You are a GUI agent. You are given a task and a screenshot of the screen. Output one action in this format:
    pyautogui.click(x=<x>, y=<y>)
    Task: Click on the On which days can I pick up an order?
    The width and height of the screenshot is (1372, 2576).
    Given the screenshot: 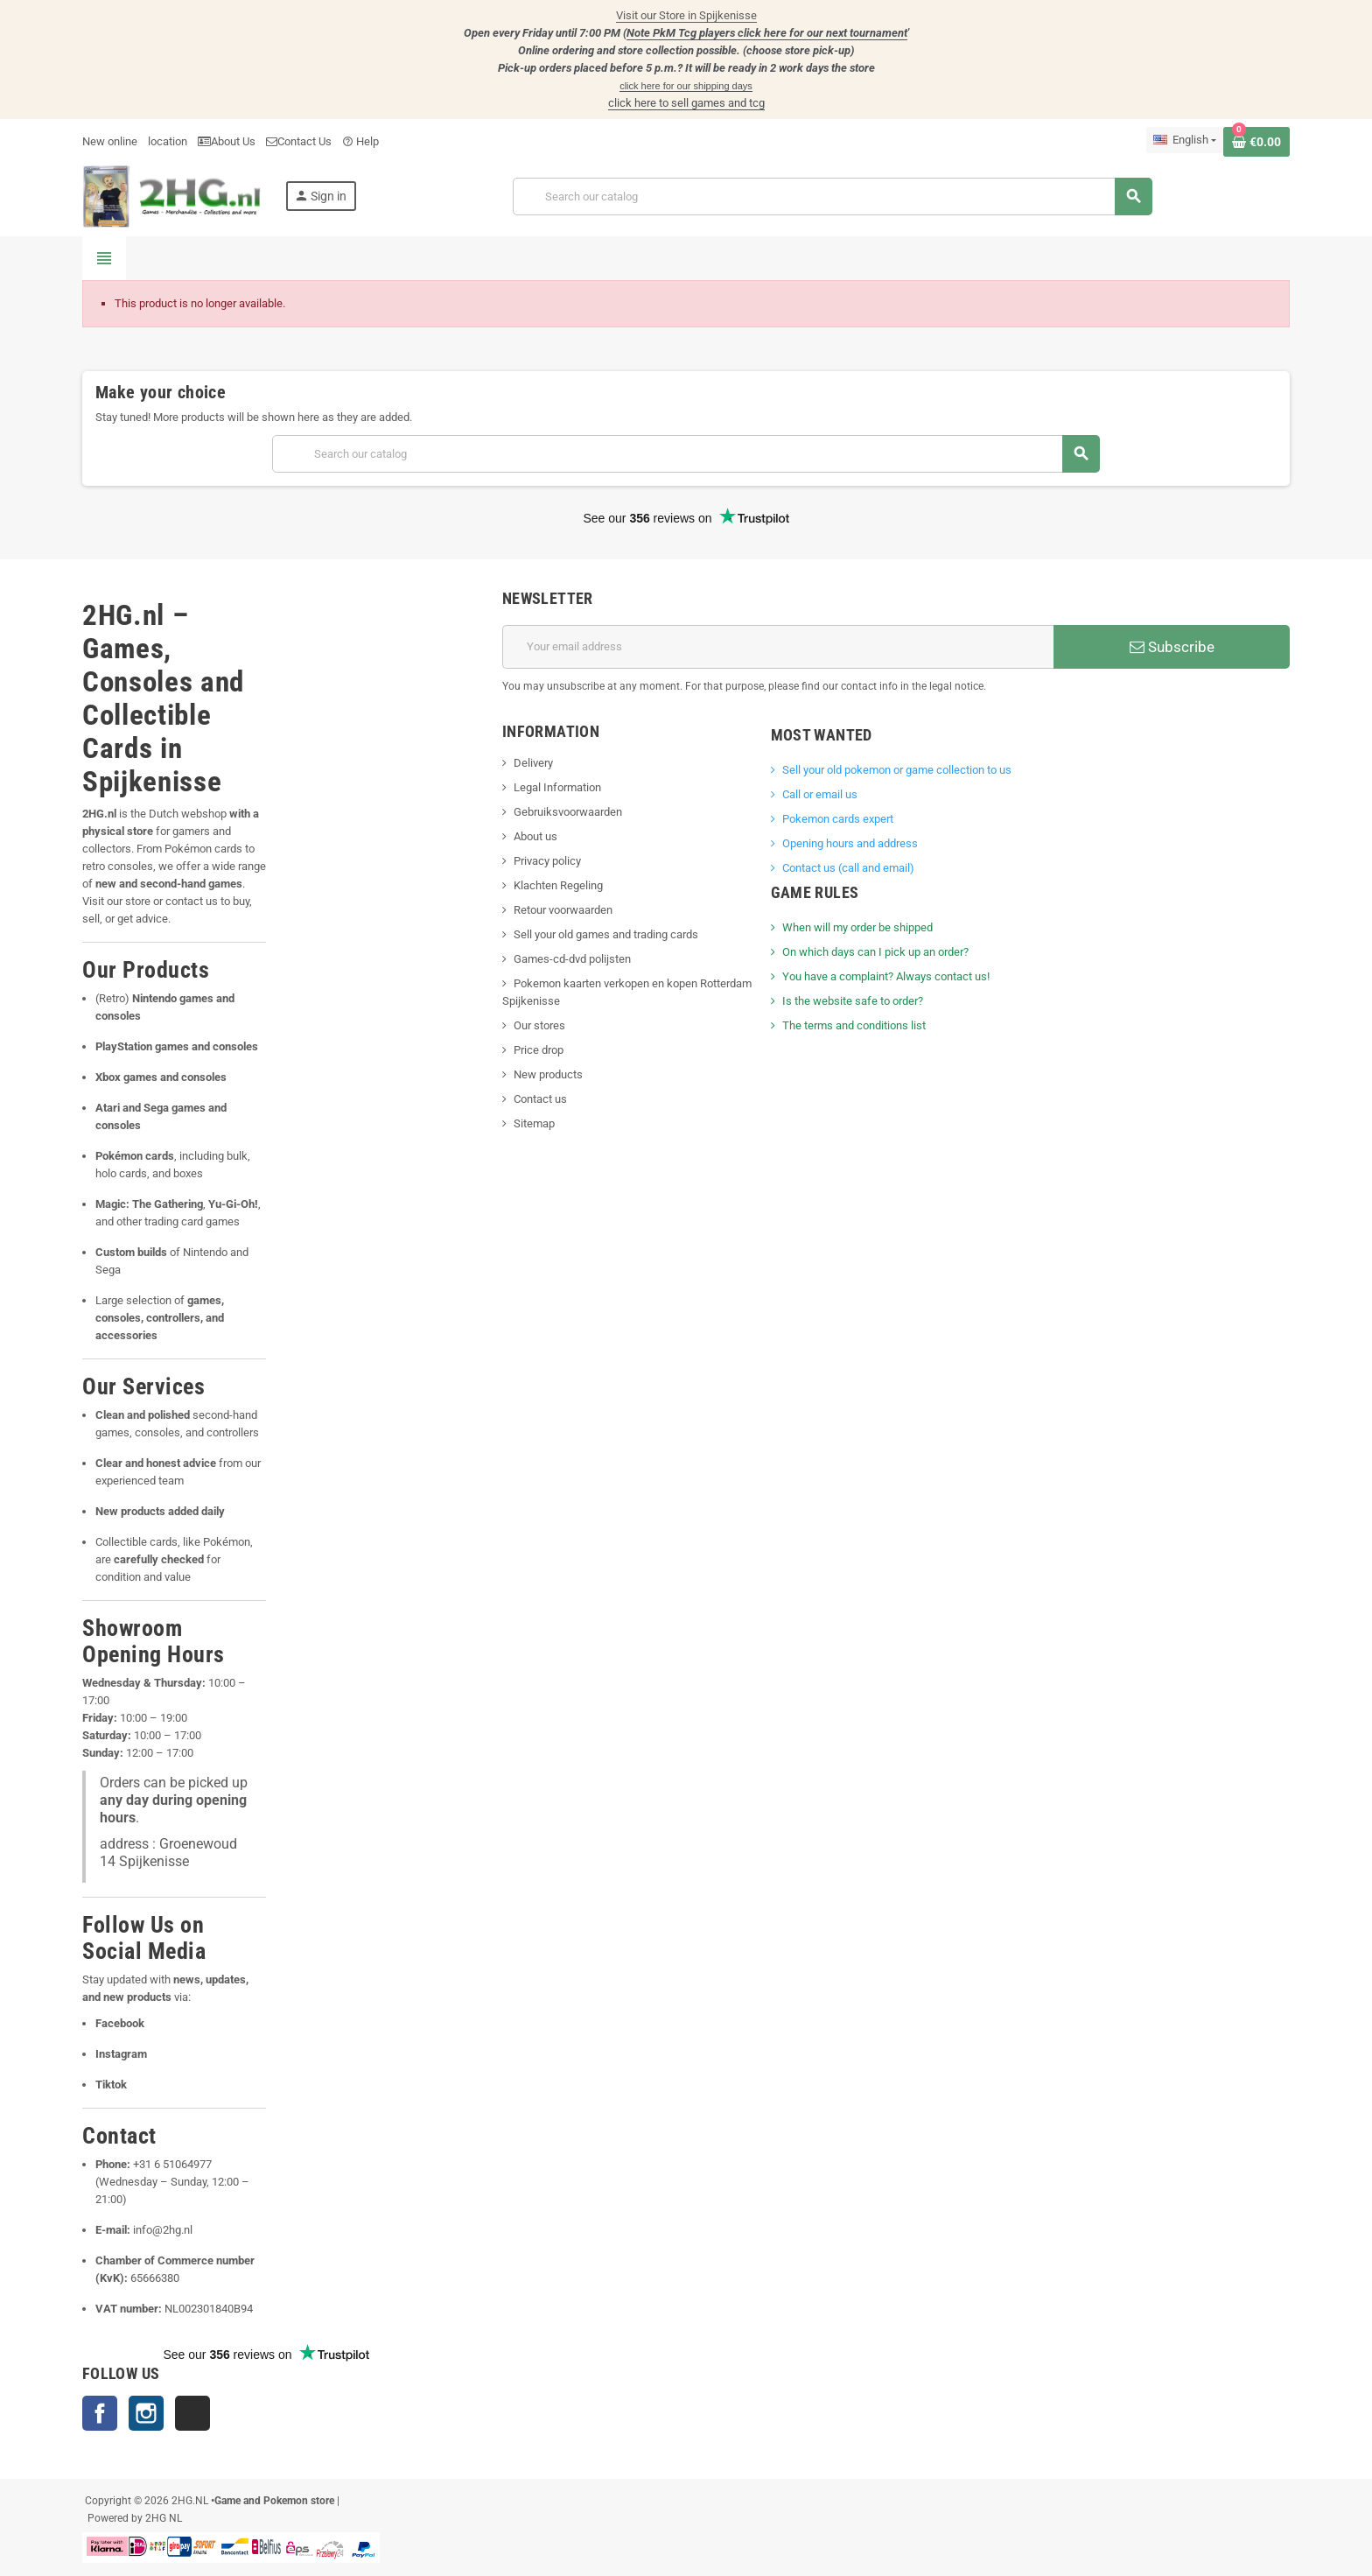 What is the action you would take?
    pyautogui.click(x=875, y=951)
    